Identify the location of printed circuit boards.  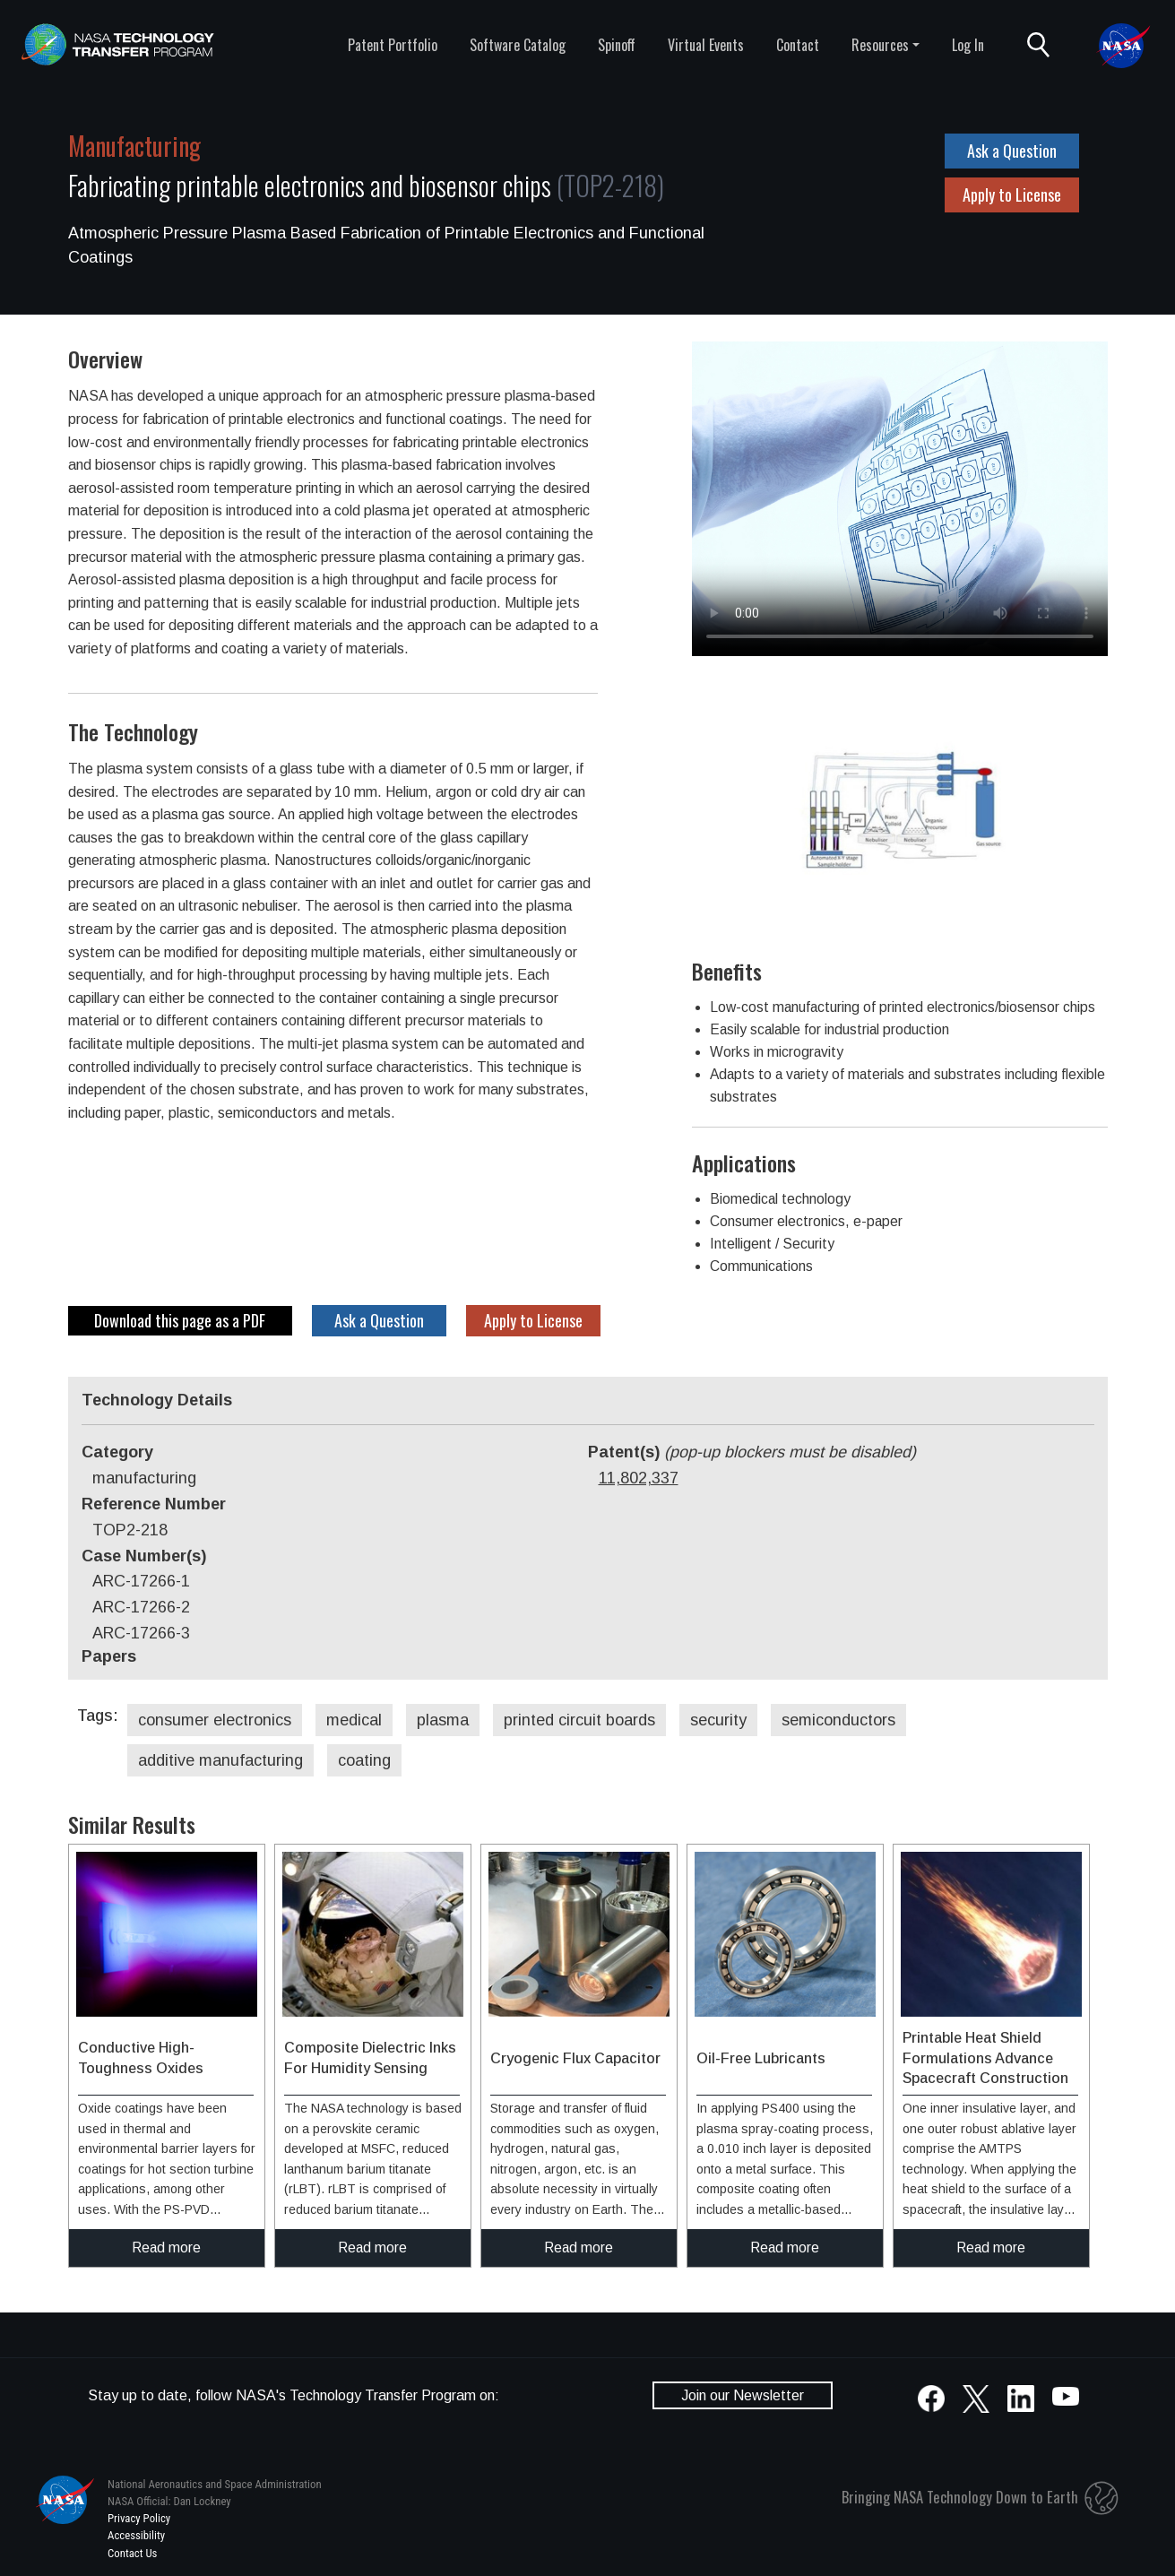
(579, 1720).